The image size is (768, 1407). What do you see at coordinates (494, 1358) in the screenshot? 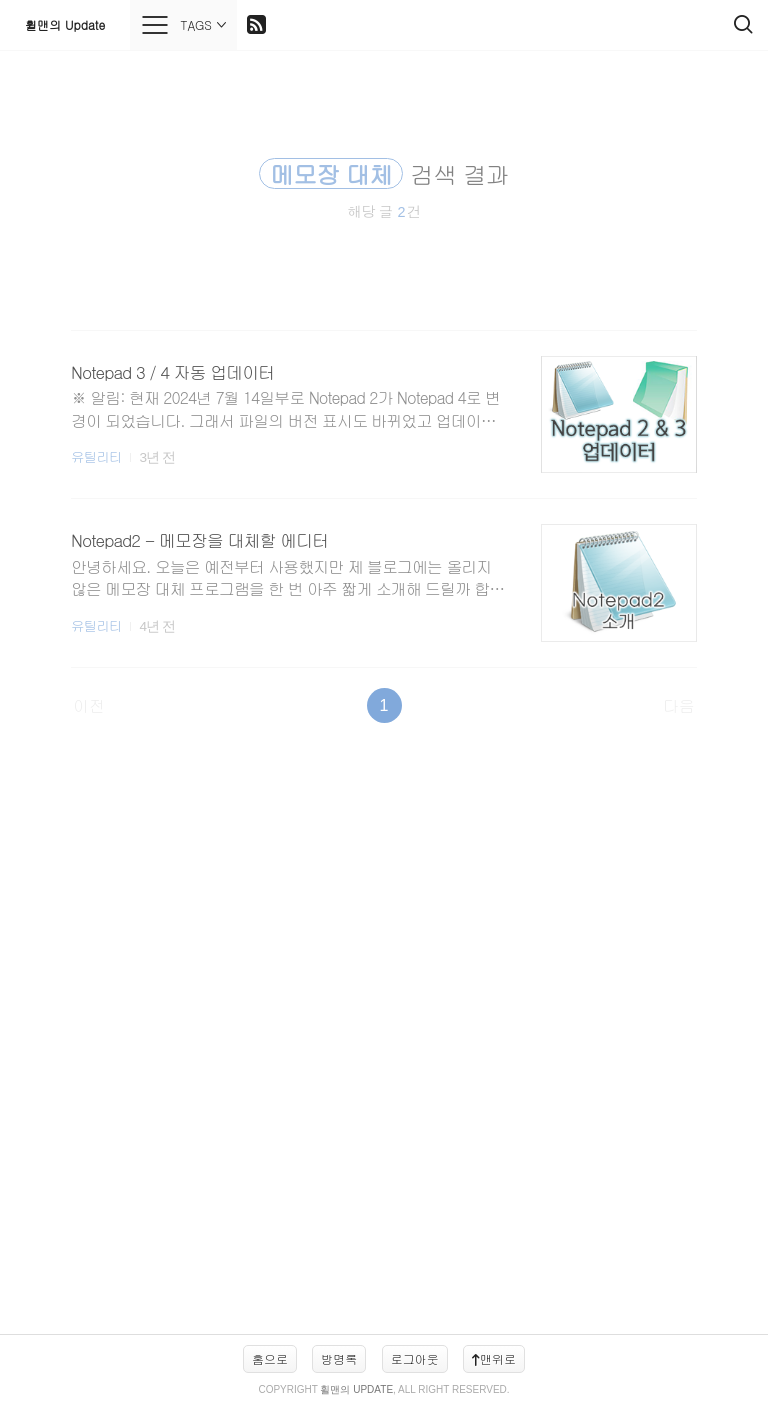
I see `맨위로` at bounding box center [494, 1358].